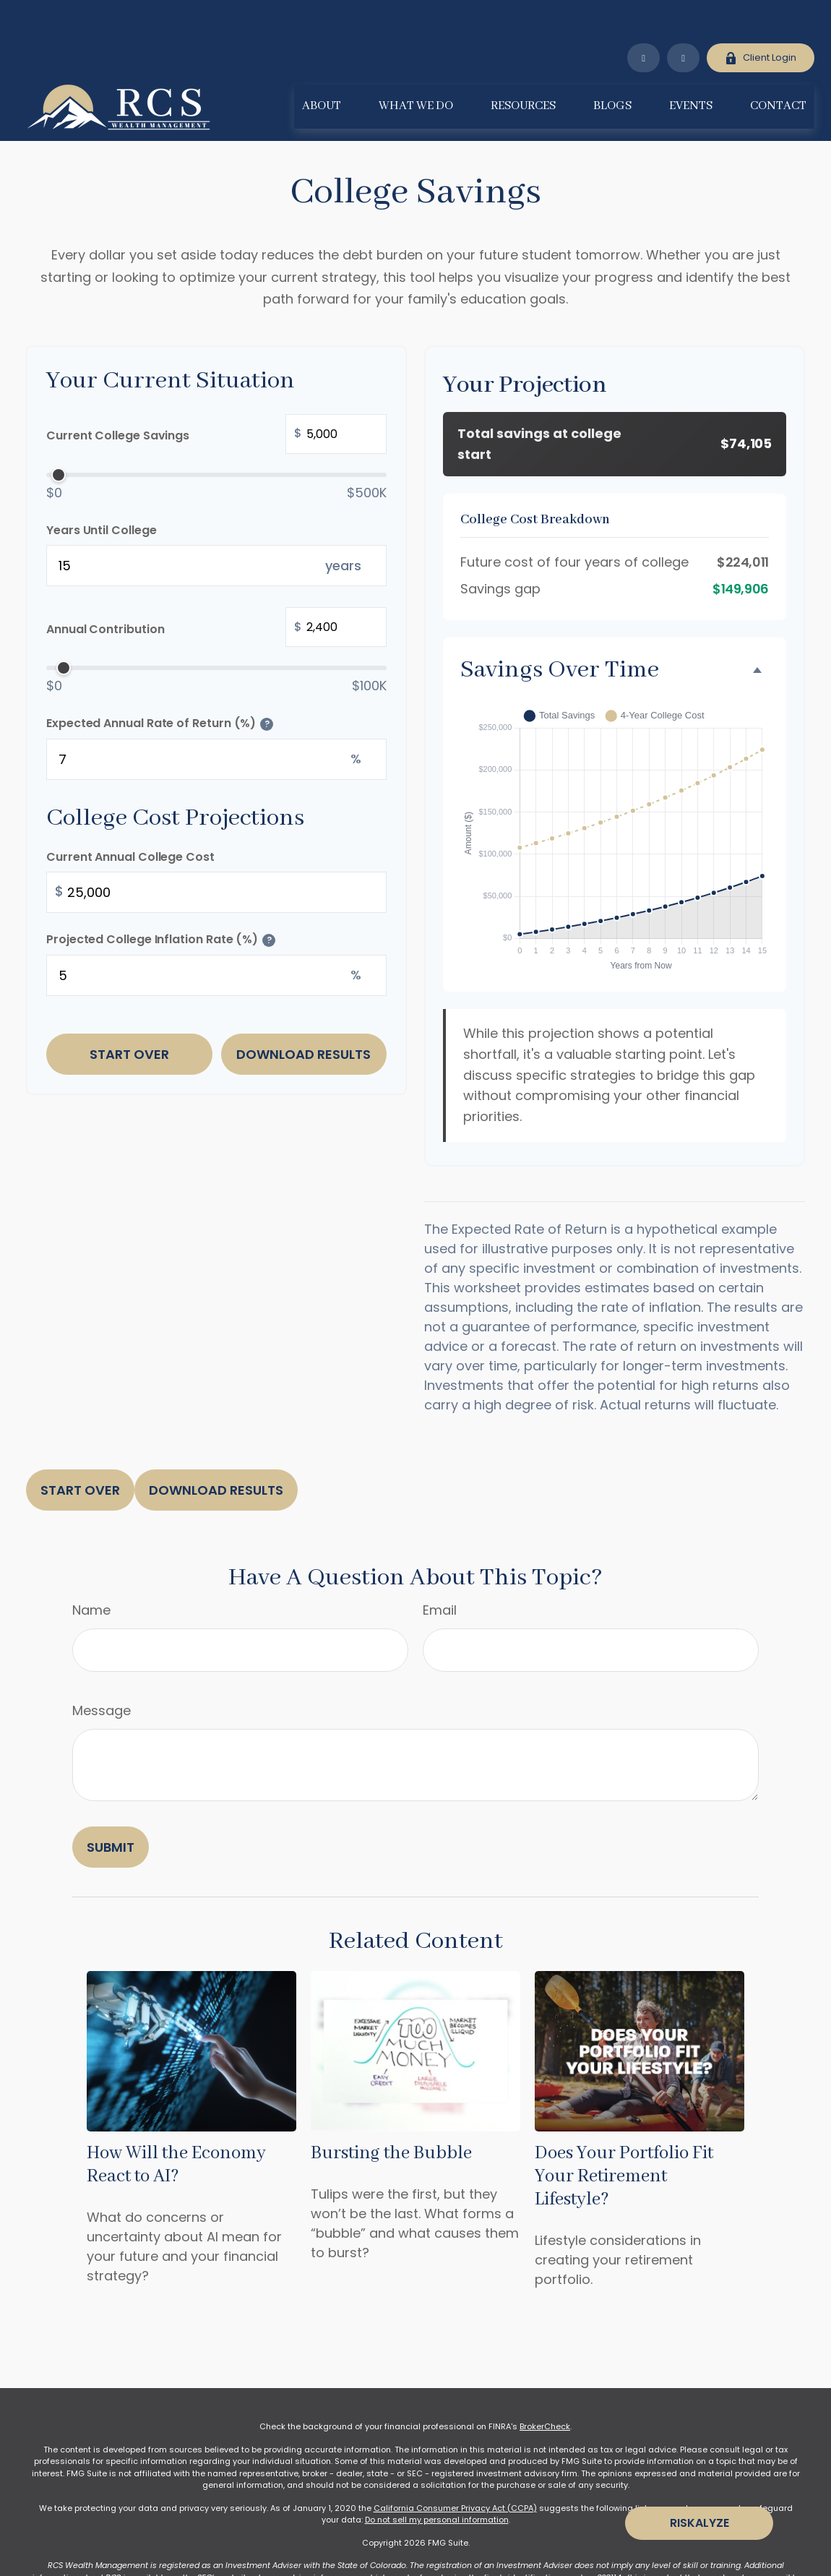 This screenshot has height=2576, width=831. Describe the element at coordinates (545, 2383) in the screenshot. I see `BrokerCheck` at that location.